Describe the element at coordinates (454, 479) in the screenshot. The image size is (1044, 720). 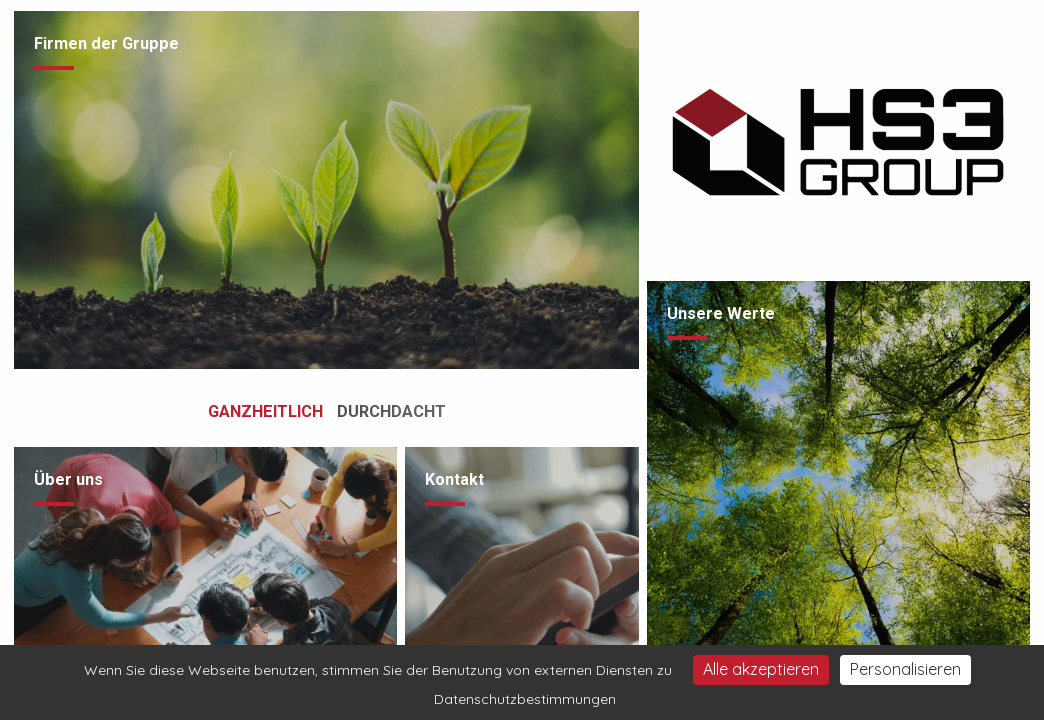
I see `Kontakt` at that location.